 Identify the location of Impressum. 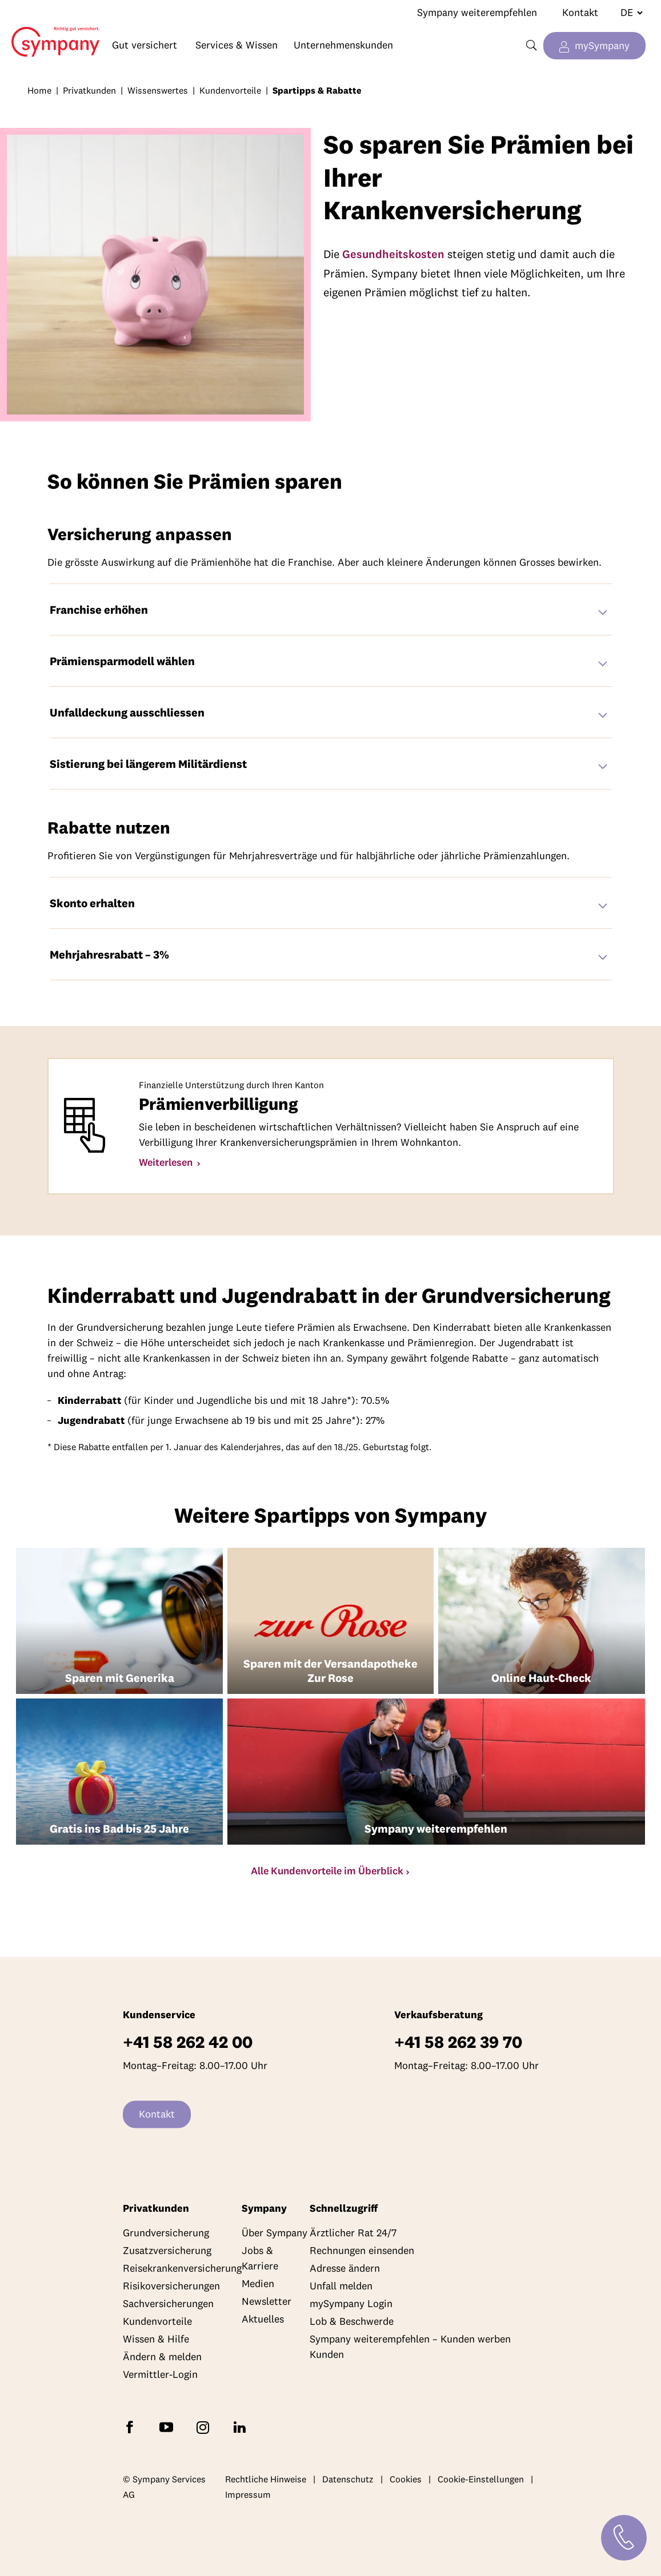
(248, 2495).